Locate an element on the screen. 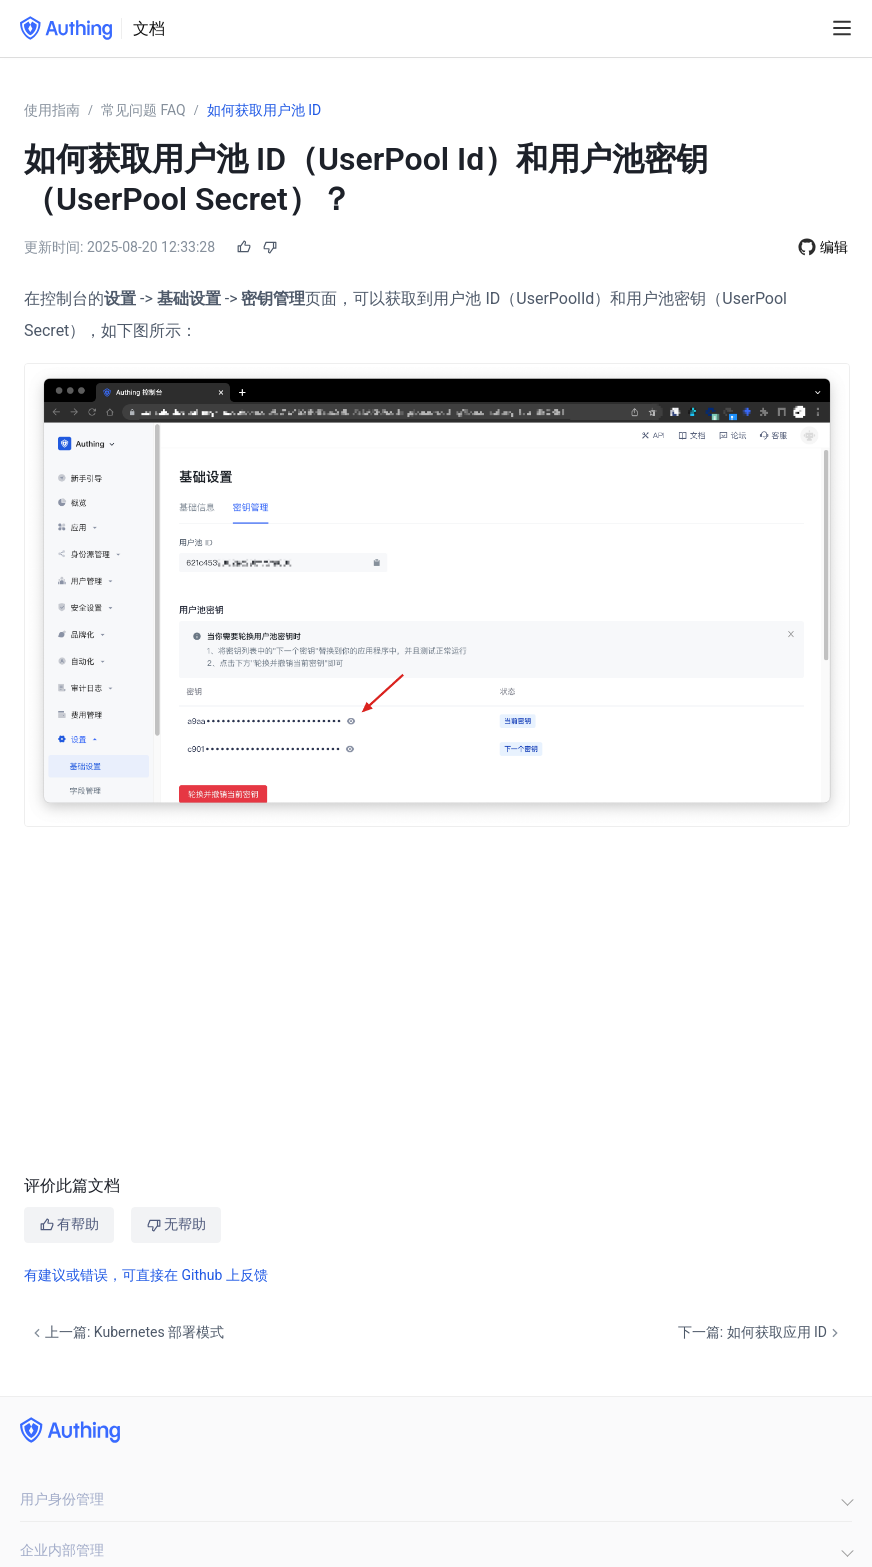 The width and height of the screenshot is (872, 1567). 有建议或错误，可直接在 Github 上反馈 is located at coordinates (146, 1275).